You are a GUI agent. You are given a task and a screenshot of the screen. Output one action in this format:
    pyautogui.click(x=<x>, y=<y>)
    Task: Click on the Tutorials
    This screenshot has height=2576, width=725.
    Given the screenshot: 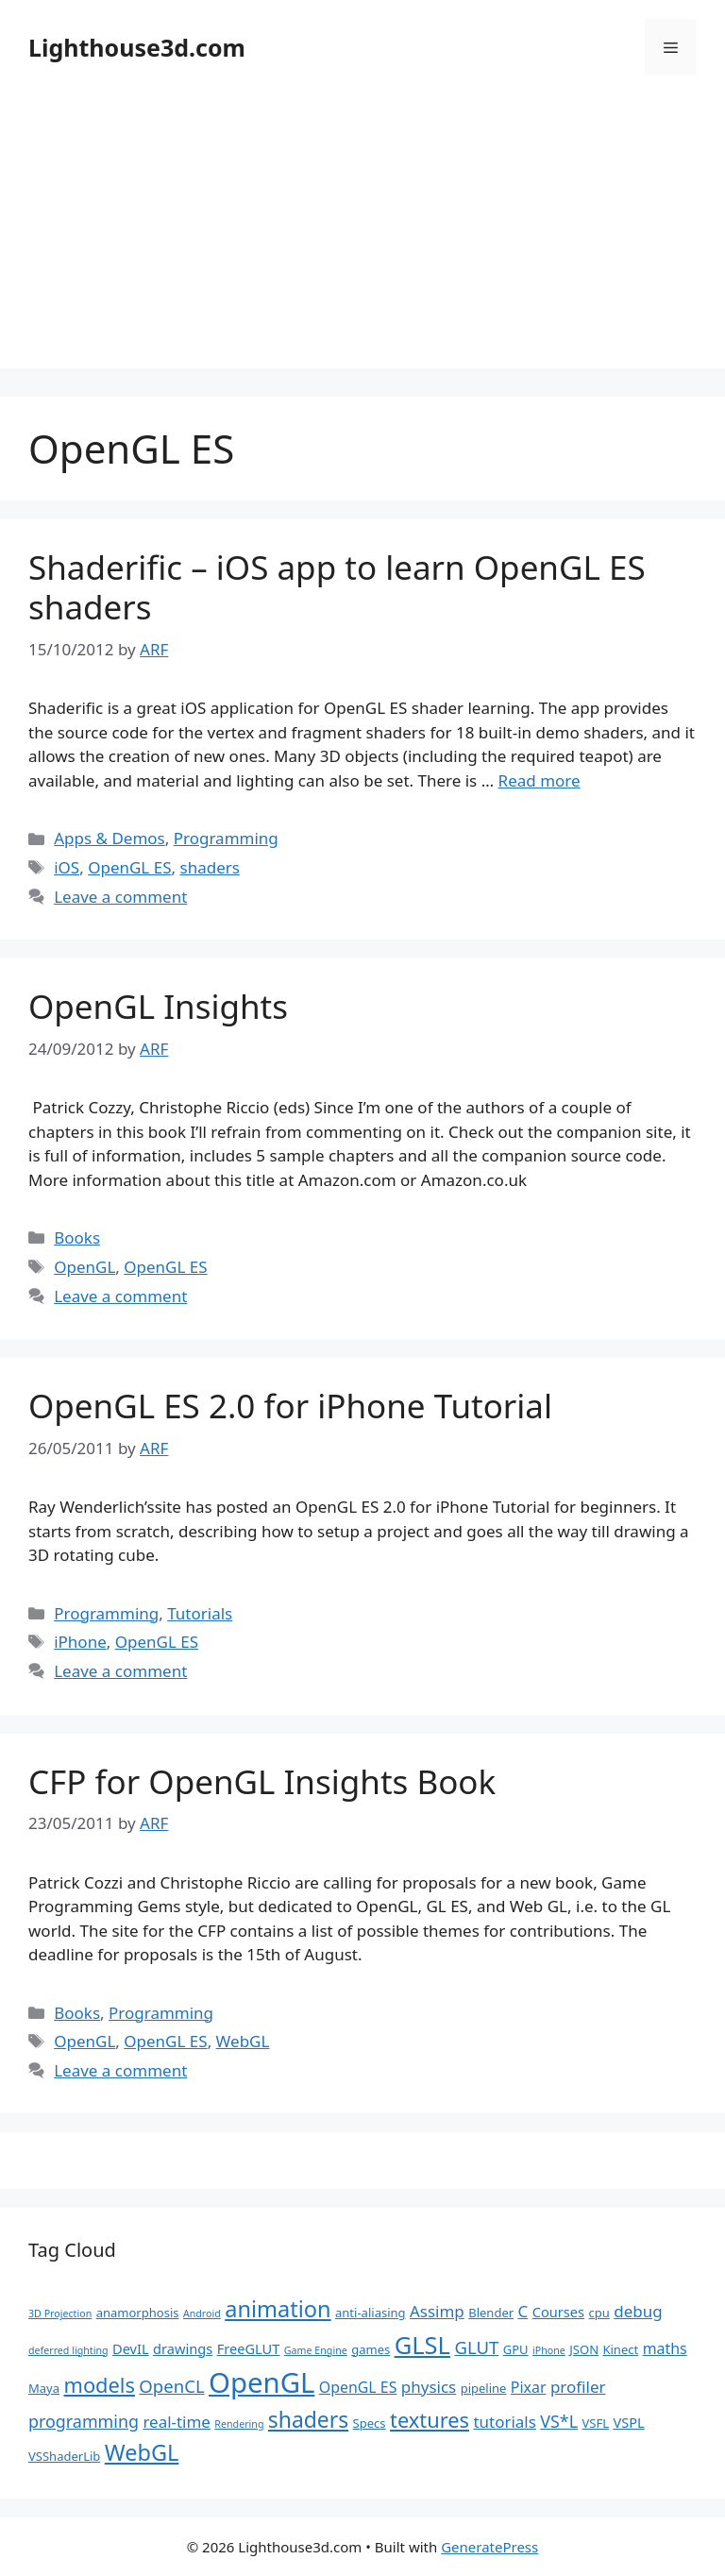 What is the action you would take?
    pyautogui.click(x=199, y=1613)
    